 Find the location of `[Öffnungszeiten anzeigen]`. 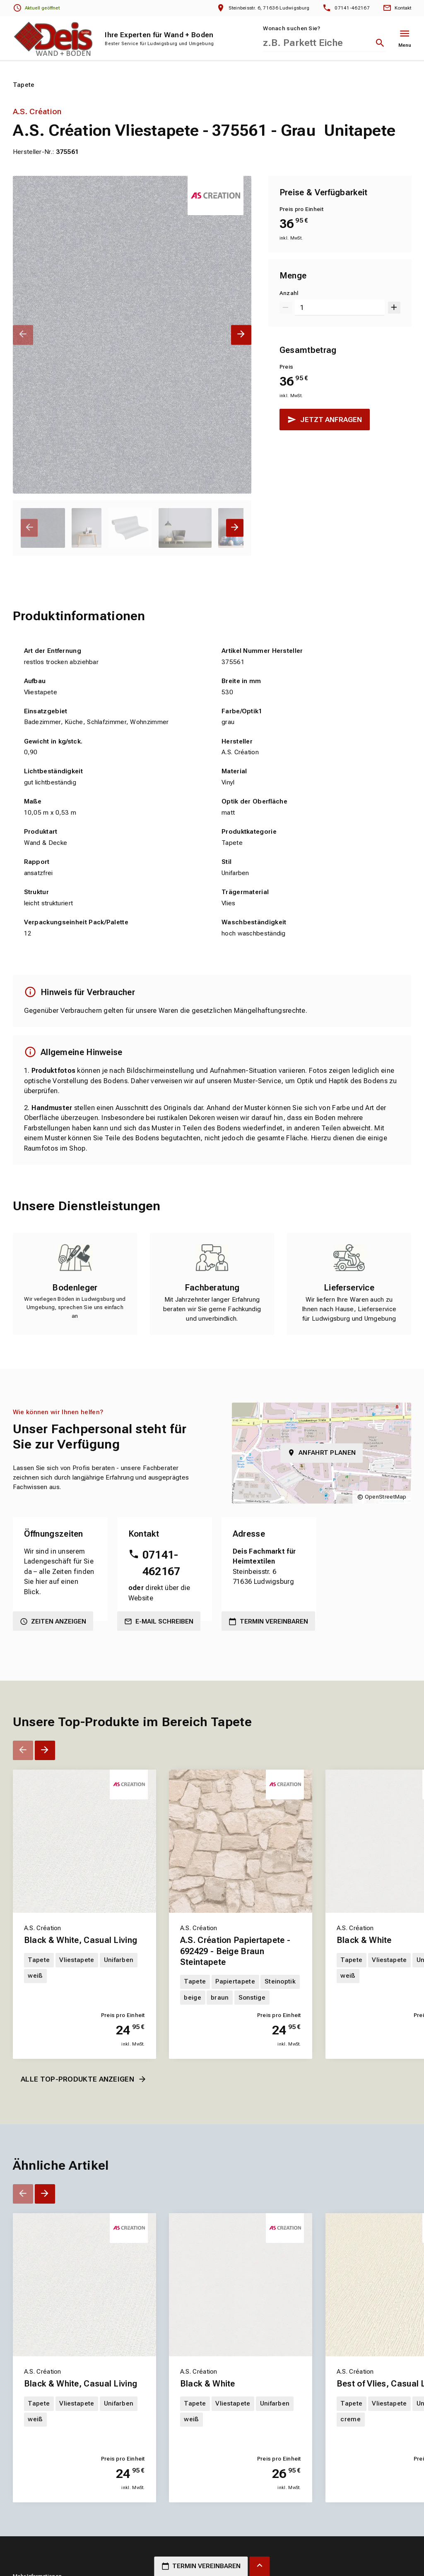

[Öffnungszeiten anzeigen] is located at coordinates (36, 8).